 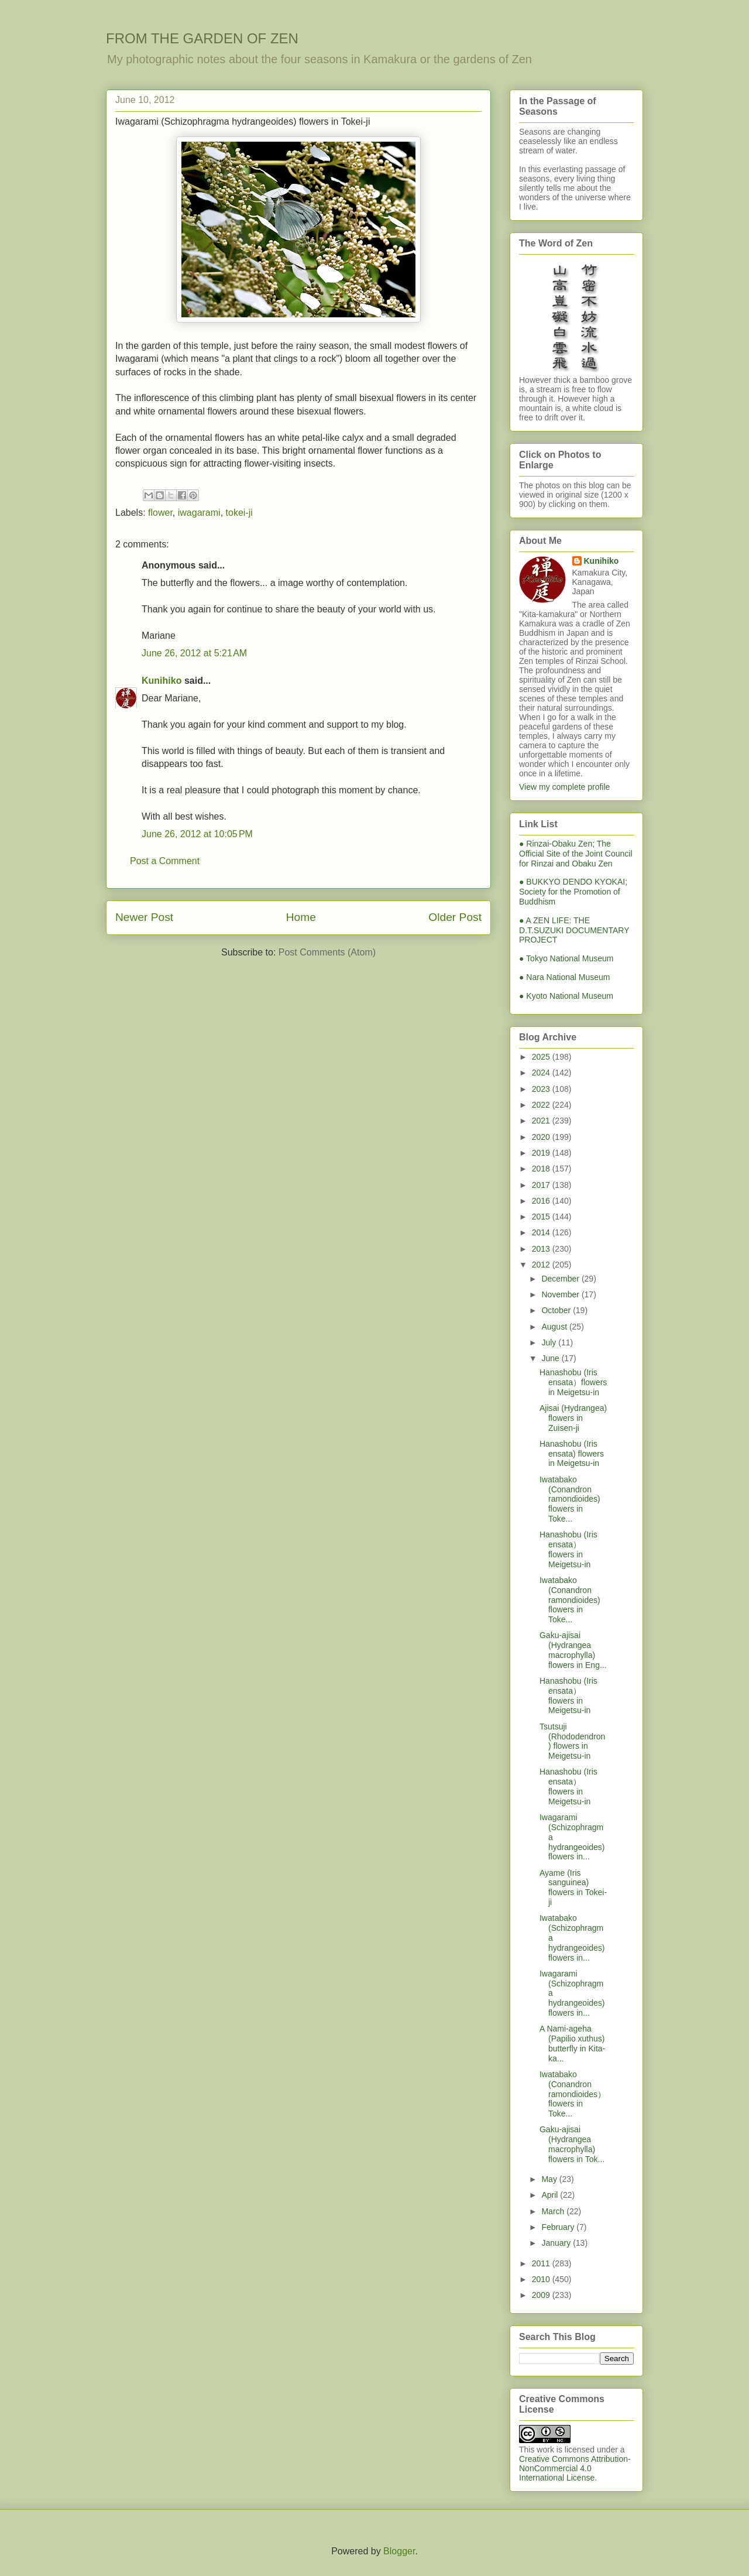 What do you see at coordinates (566, 996) in the screenshot?
I see `● Kyoto National Museum` at bounding box center [566, 996].